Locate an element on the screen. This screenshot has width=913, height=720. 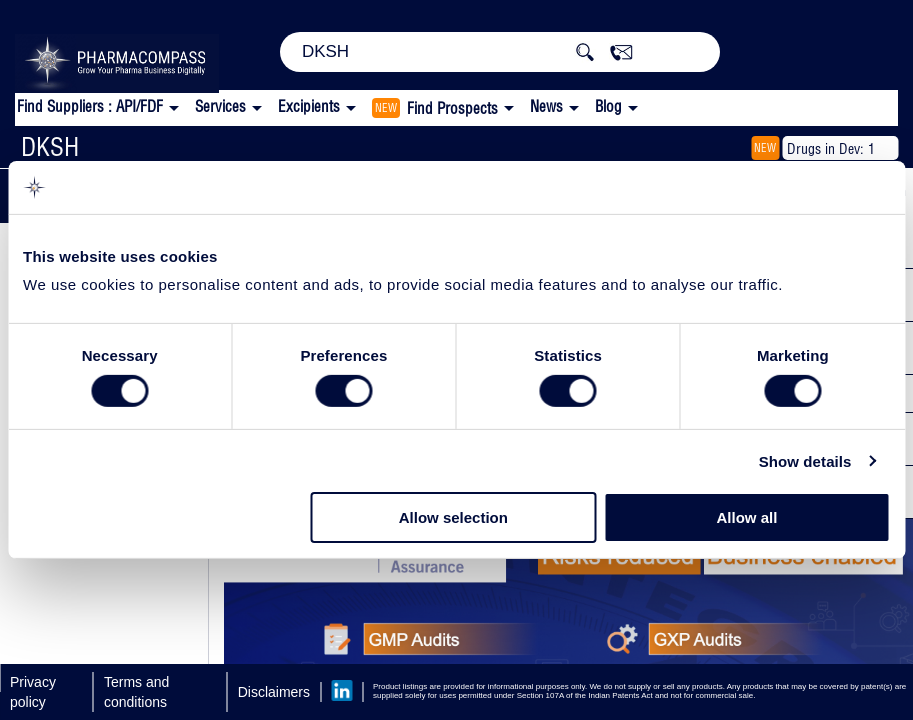
Allow selection is located at coordinates (453, 517).